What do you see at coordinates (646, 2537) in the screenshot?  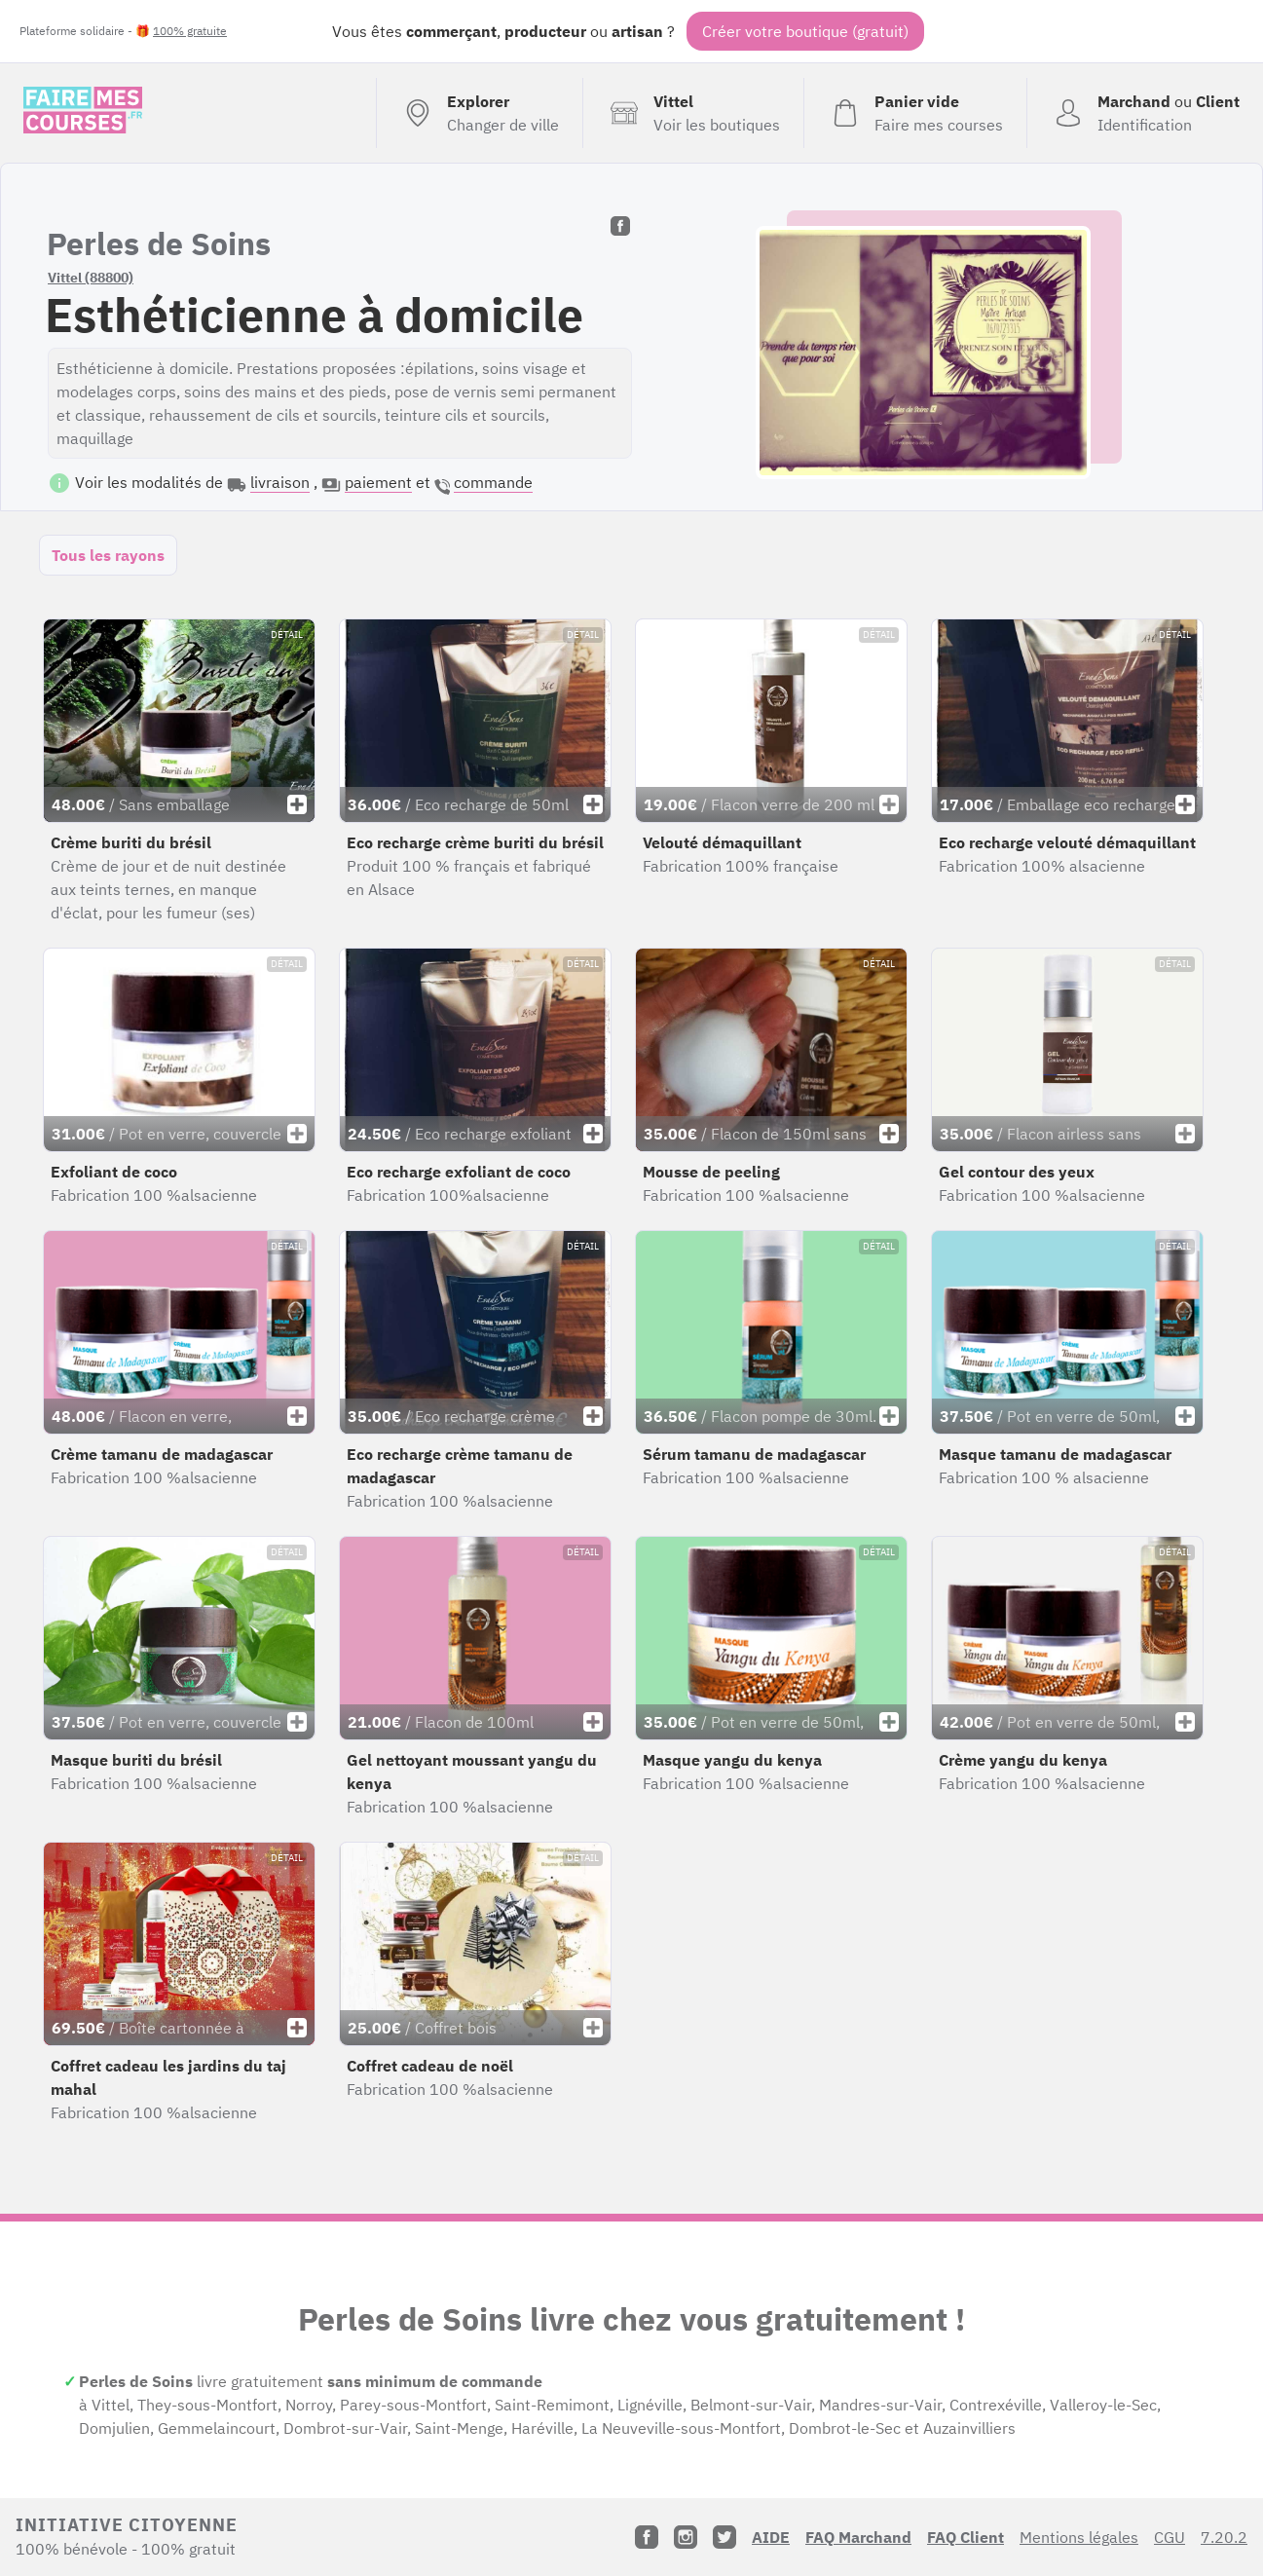 I see `[Facebook]` at bounding box center [646, 2537].